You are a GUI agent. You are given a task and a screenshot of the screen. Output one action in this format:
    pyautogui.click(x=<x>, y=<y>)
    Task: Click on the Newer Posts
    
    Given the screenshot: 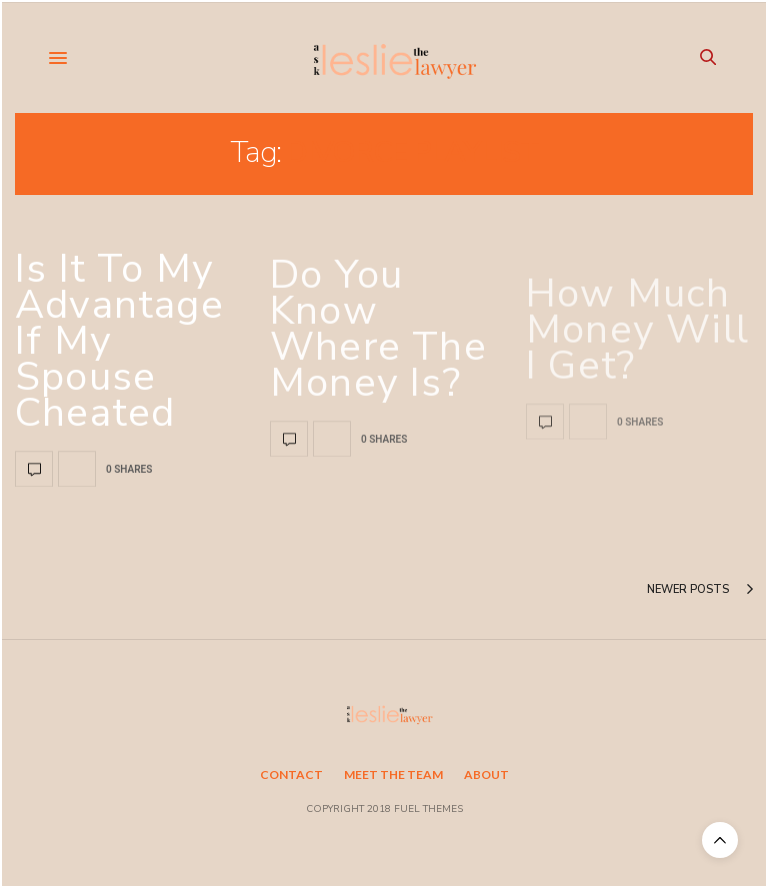 What is the action you would take?
    pyautogui.click(x=700, y=589)
    